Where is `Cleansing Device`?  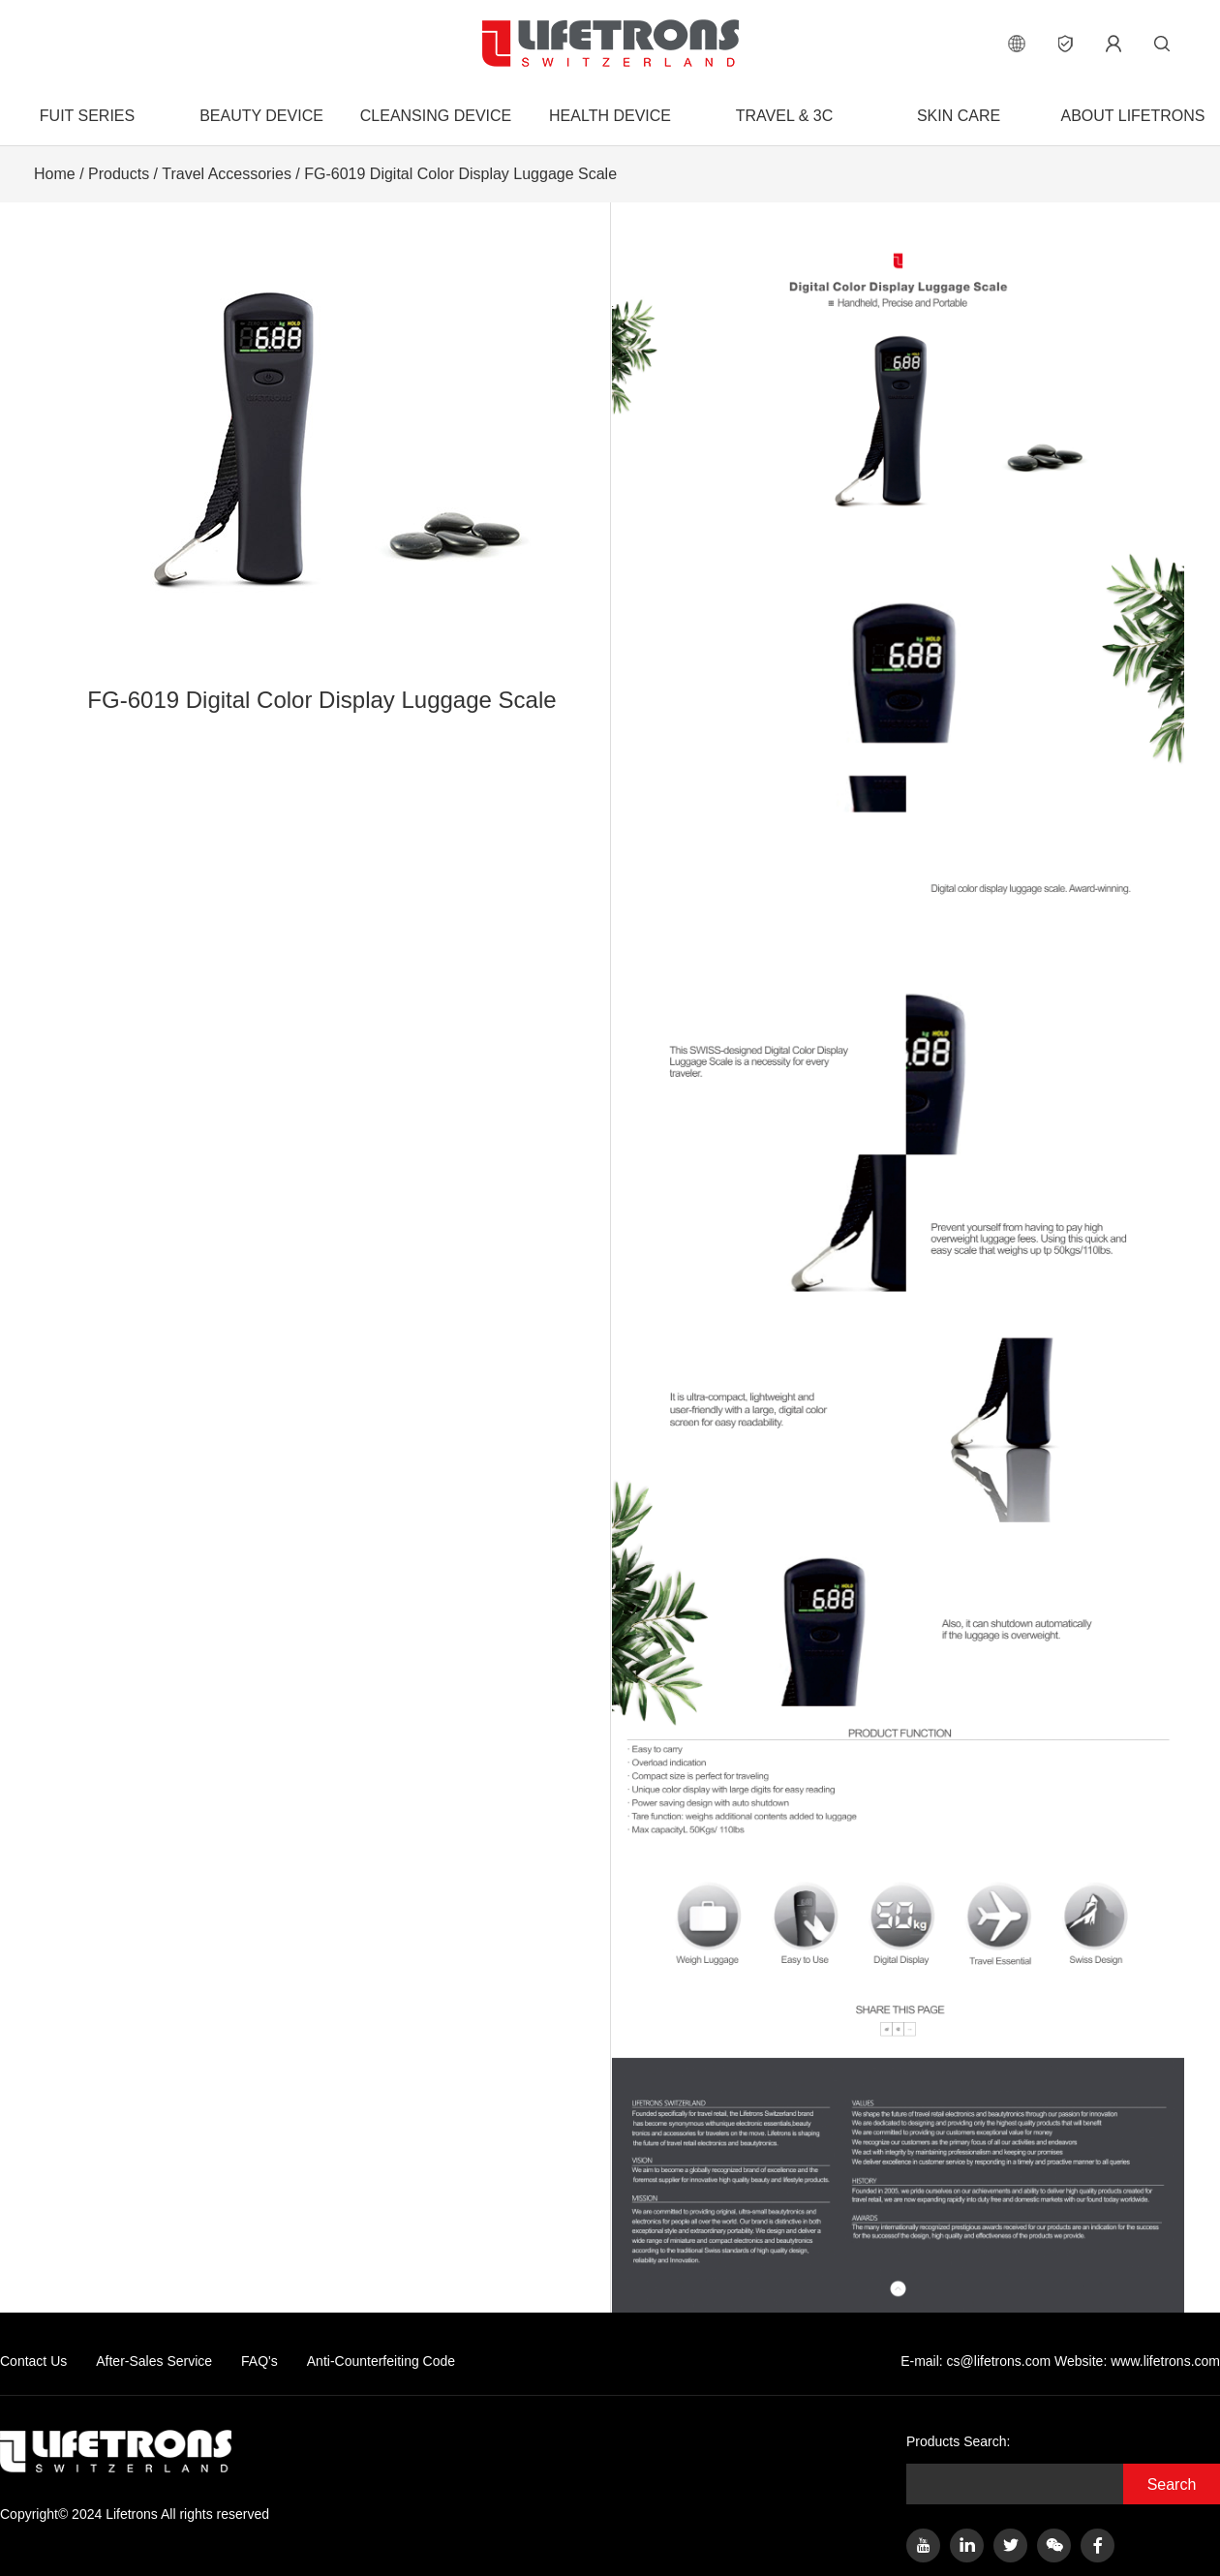
Cleansing Device is located at coordinates (435, 115).